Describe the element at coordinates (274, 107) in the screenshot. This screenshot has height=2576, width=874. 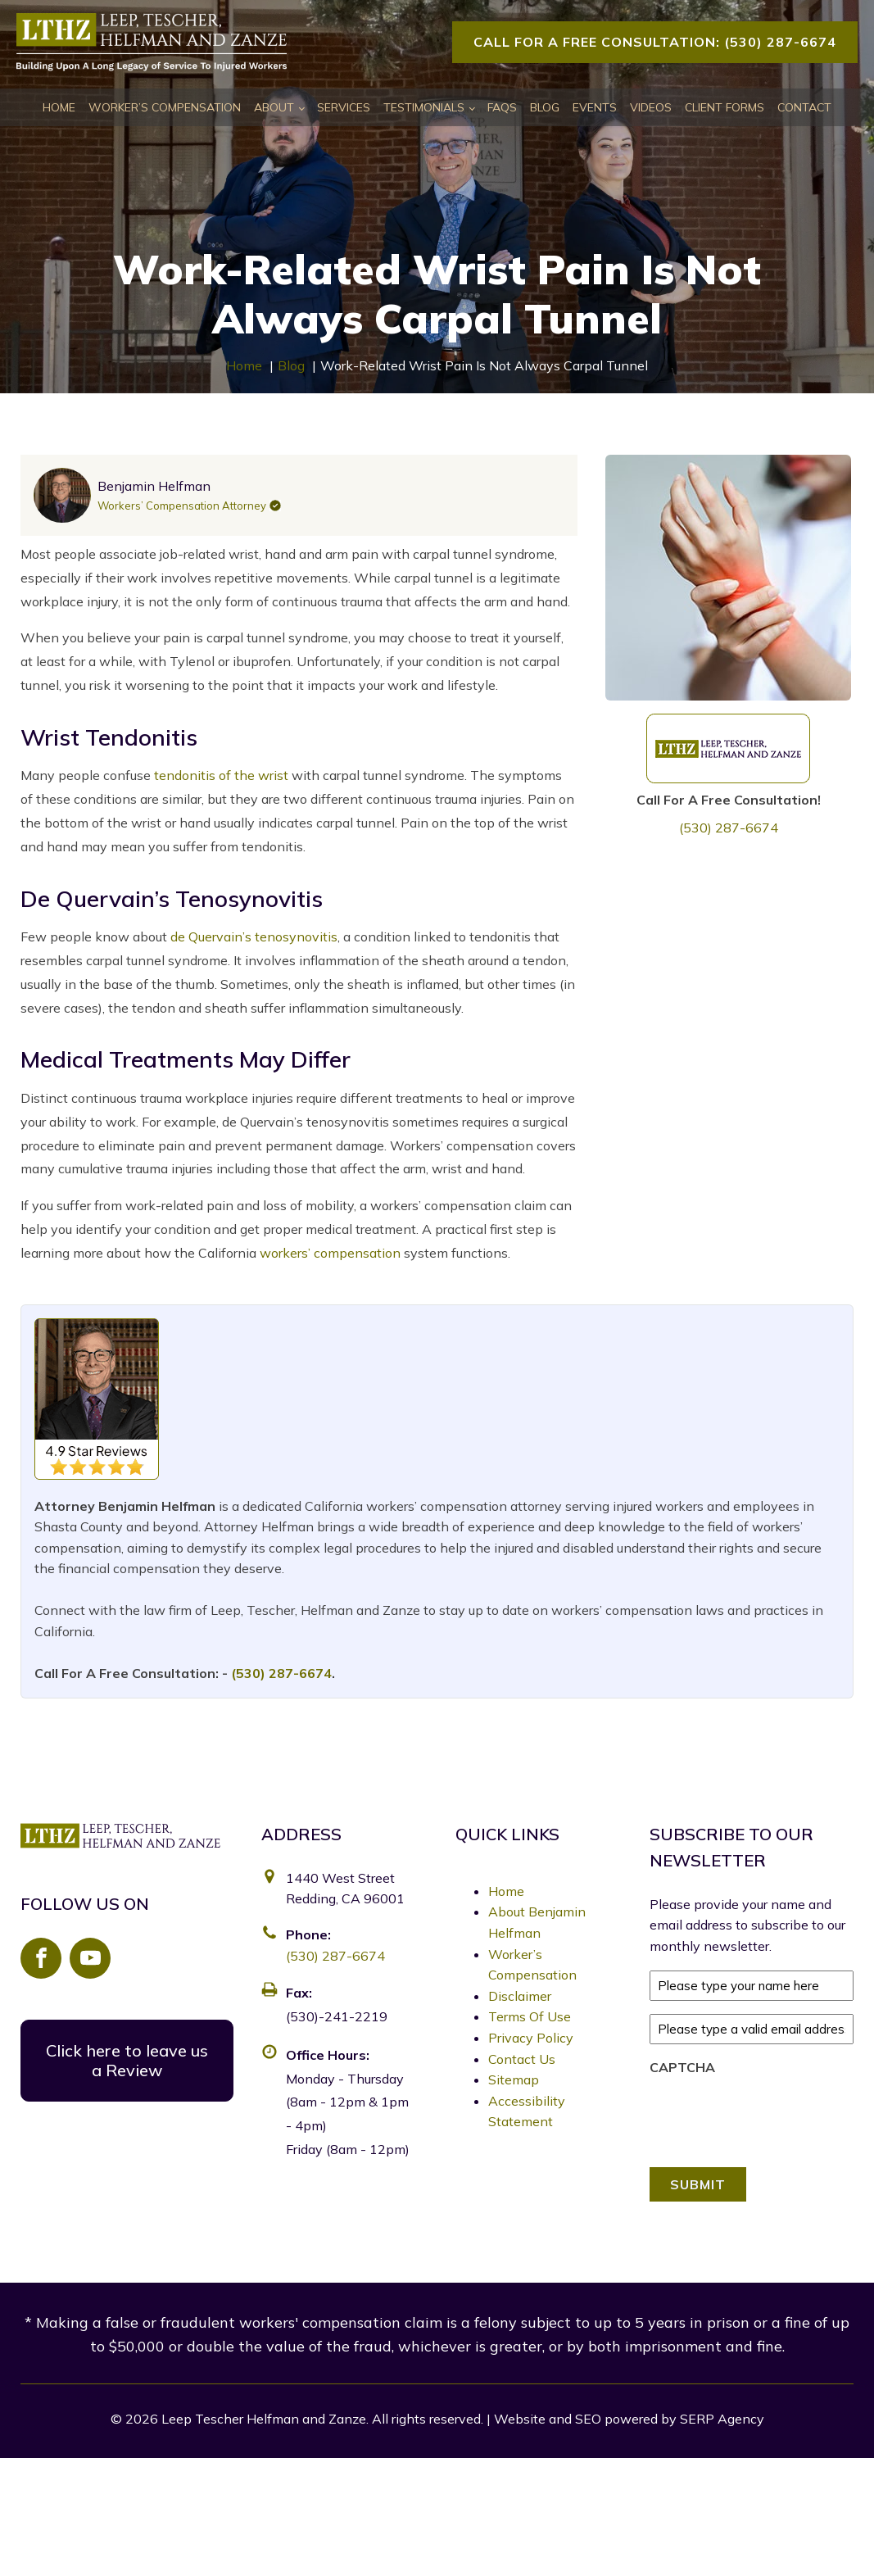
I see `About` at that location.